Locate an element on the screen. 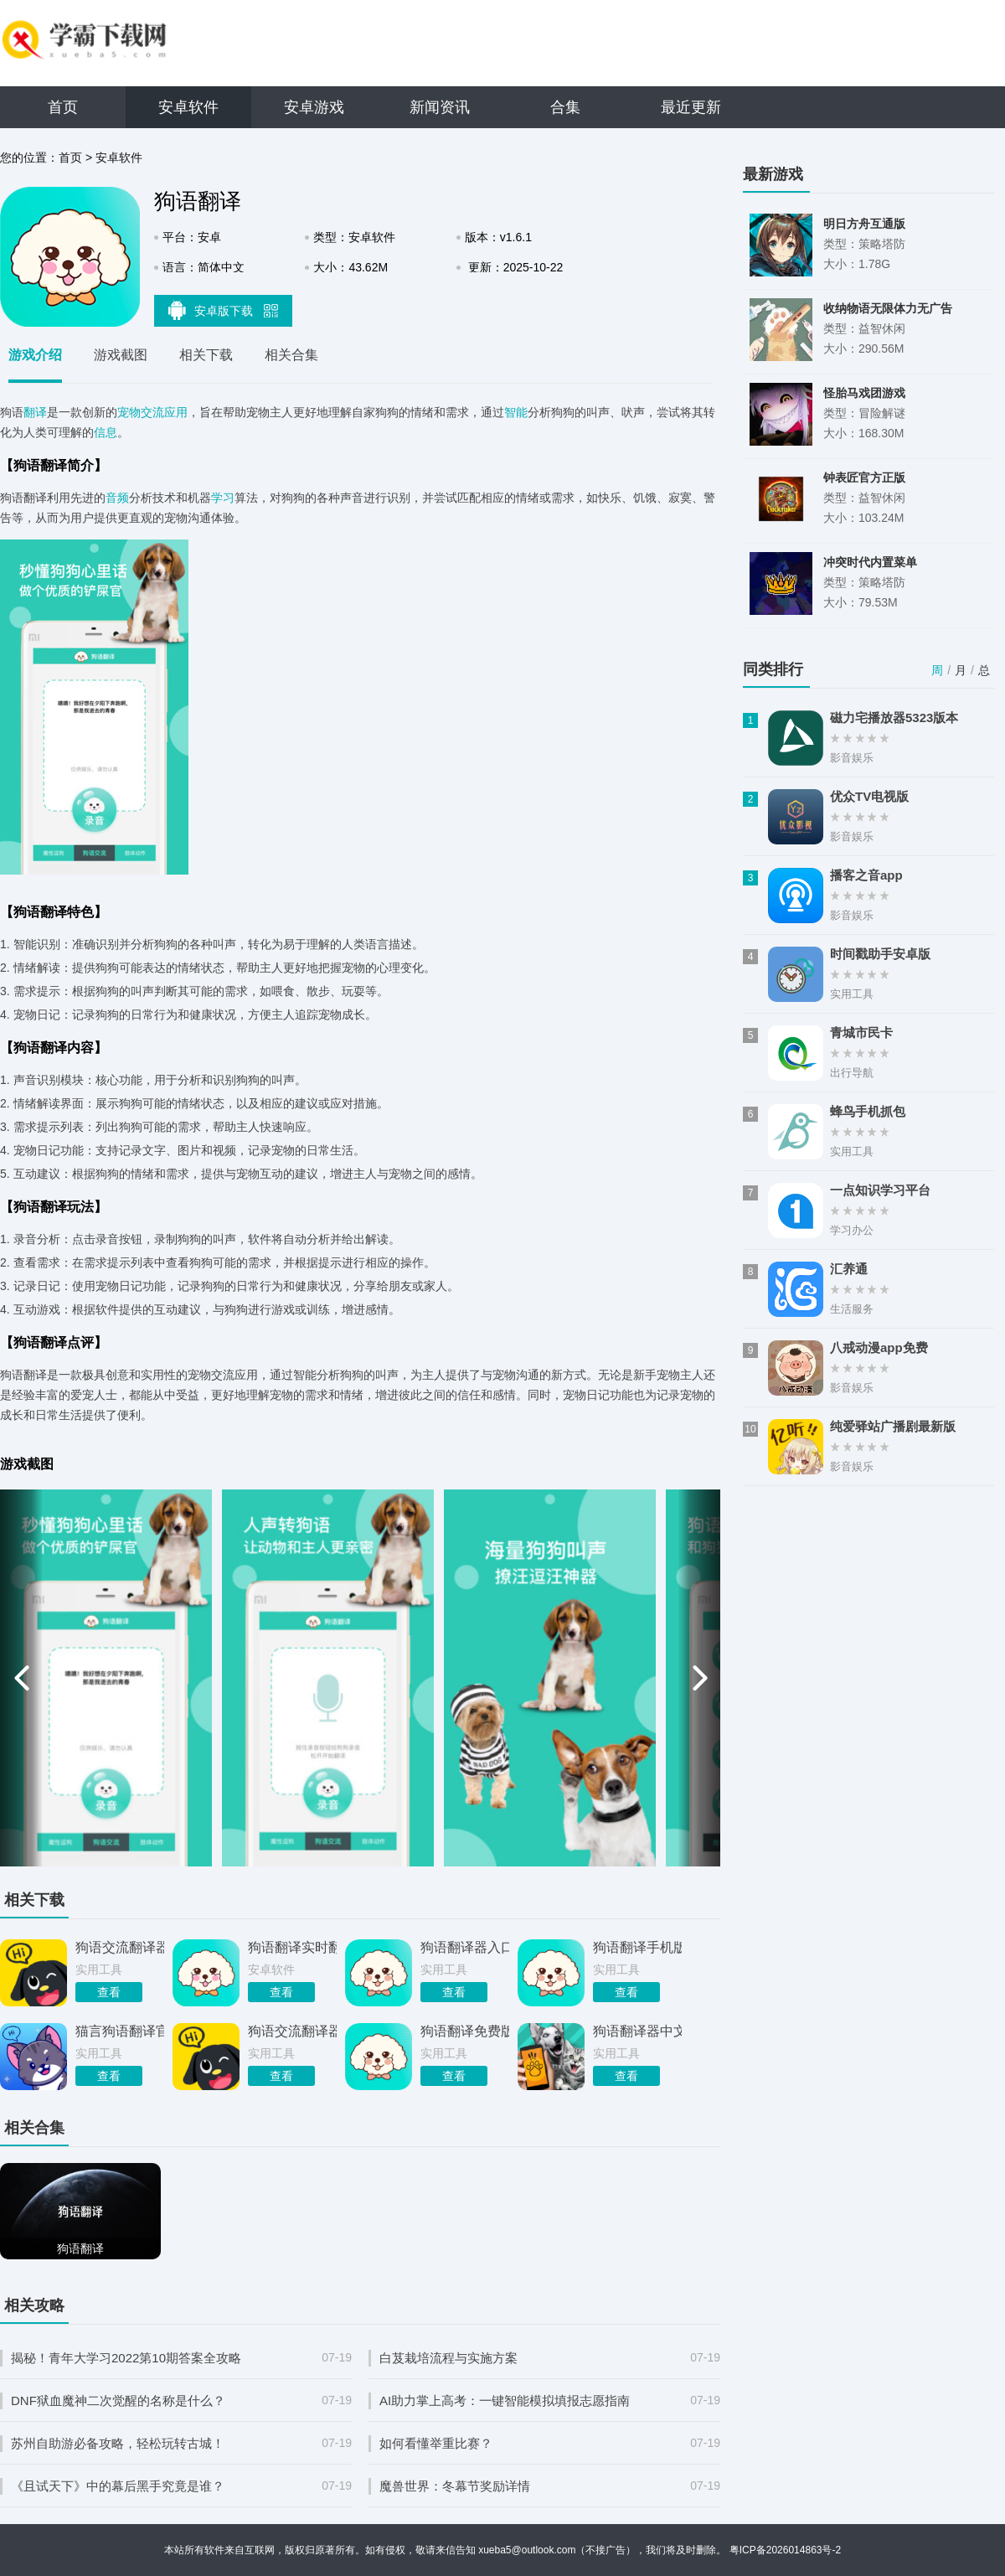  宠物 is located at coordinates (129, 412).